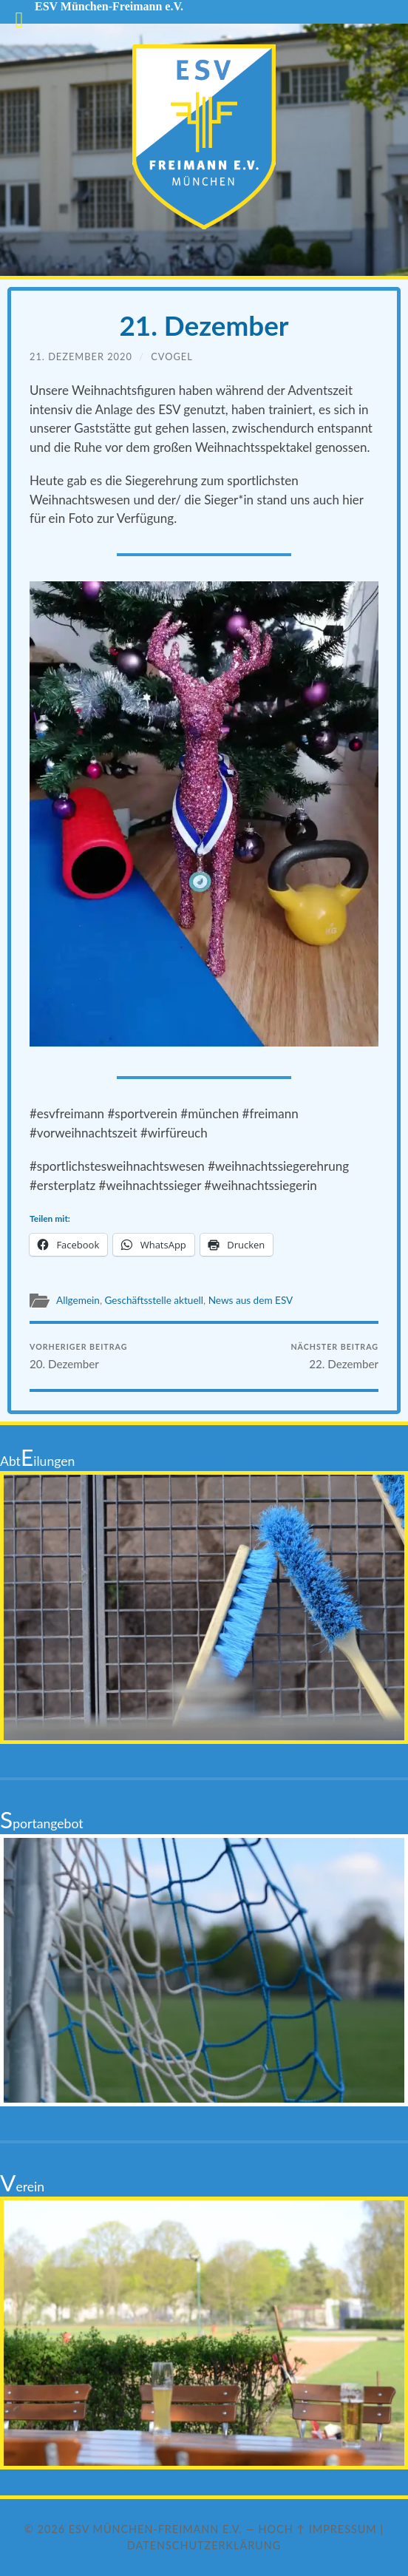 The width and height of the screenshot is (408, 2576). I want to click on Hoch ↑, so click(282, 2529).